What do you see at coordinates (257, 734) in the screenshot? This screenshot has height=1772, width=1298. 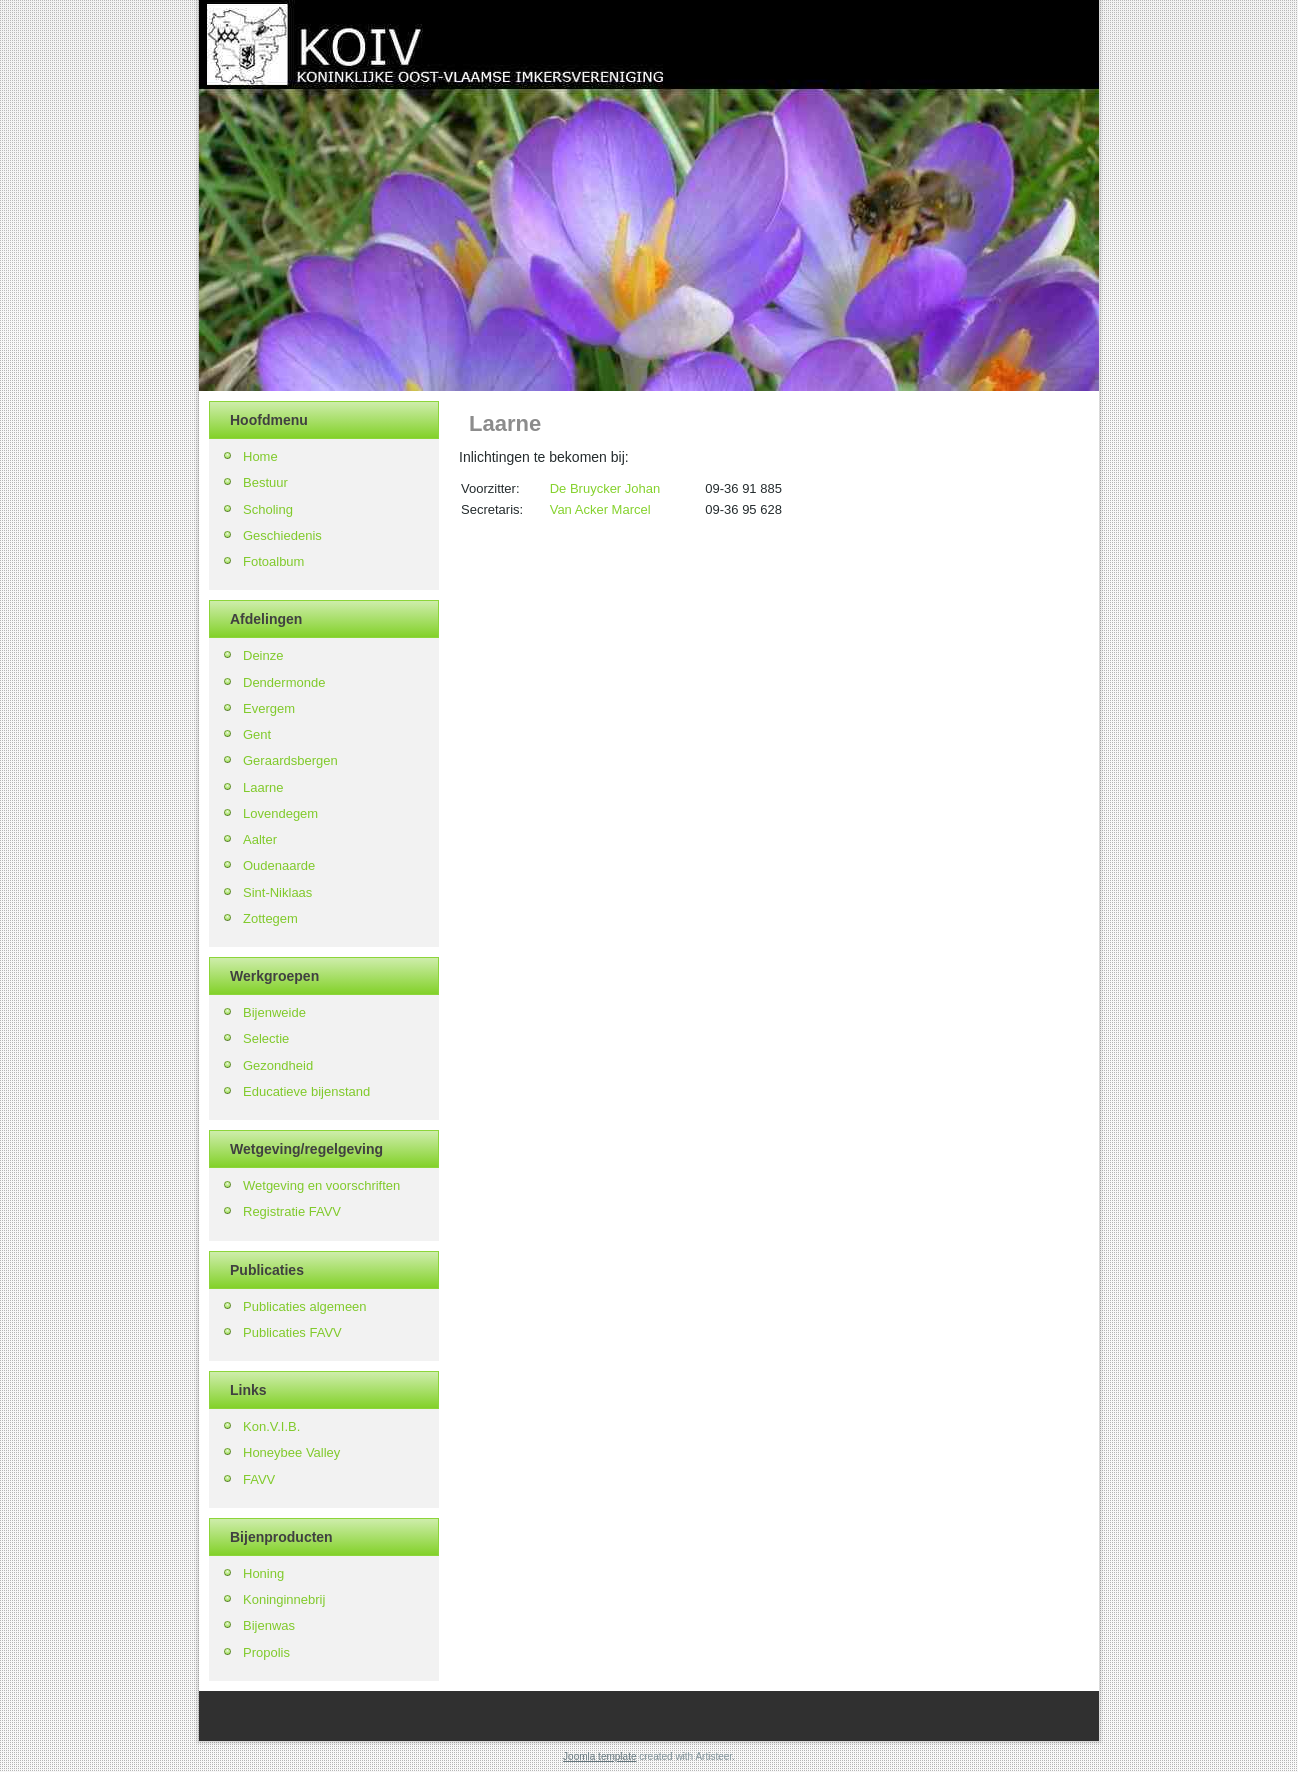 I see `Gent` at bounding box center [257, 734].